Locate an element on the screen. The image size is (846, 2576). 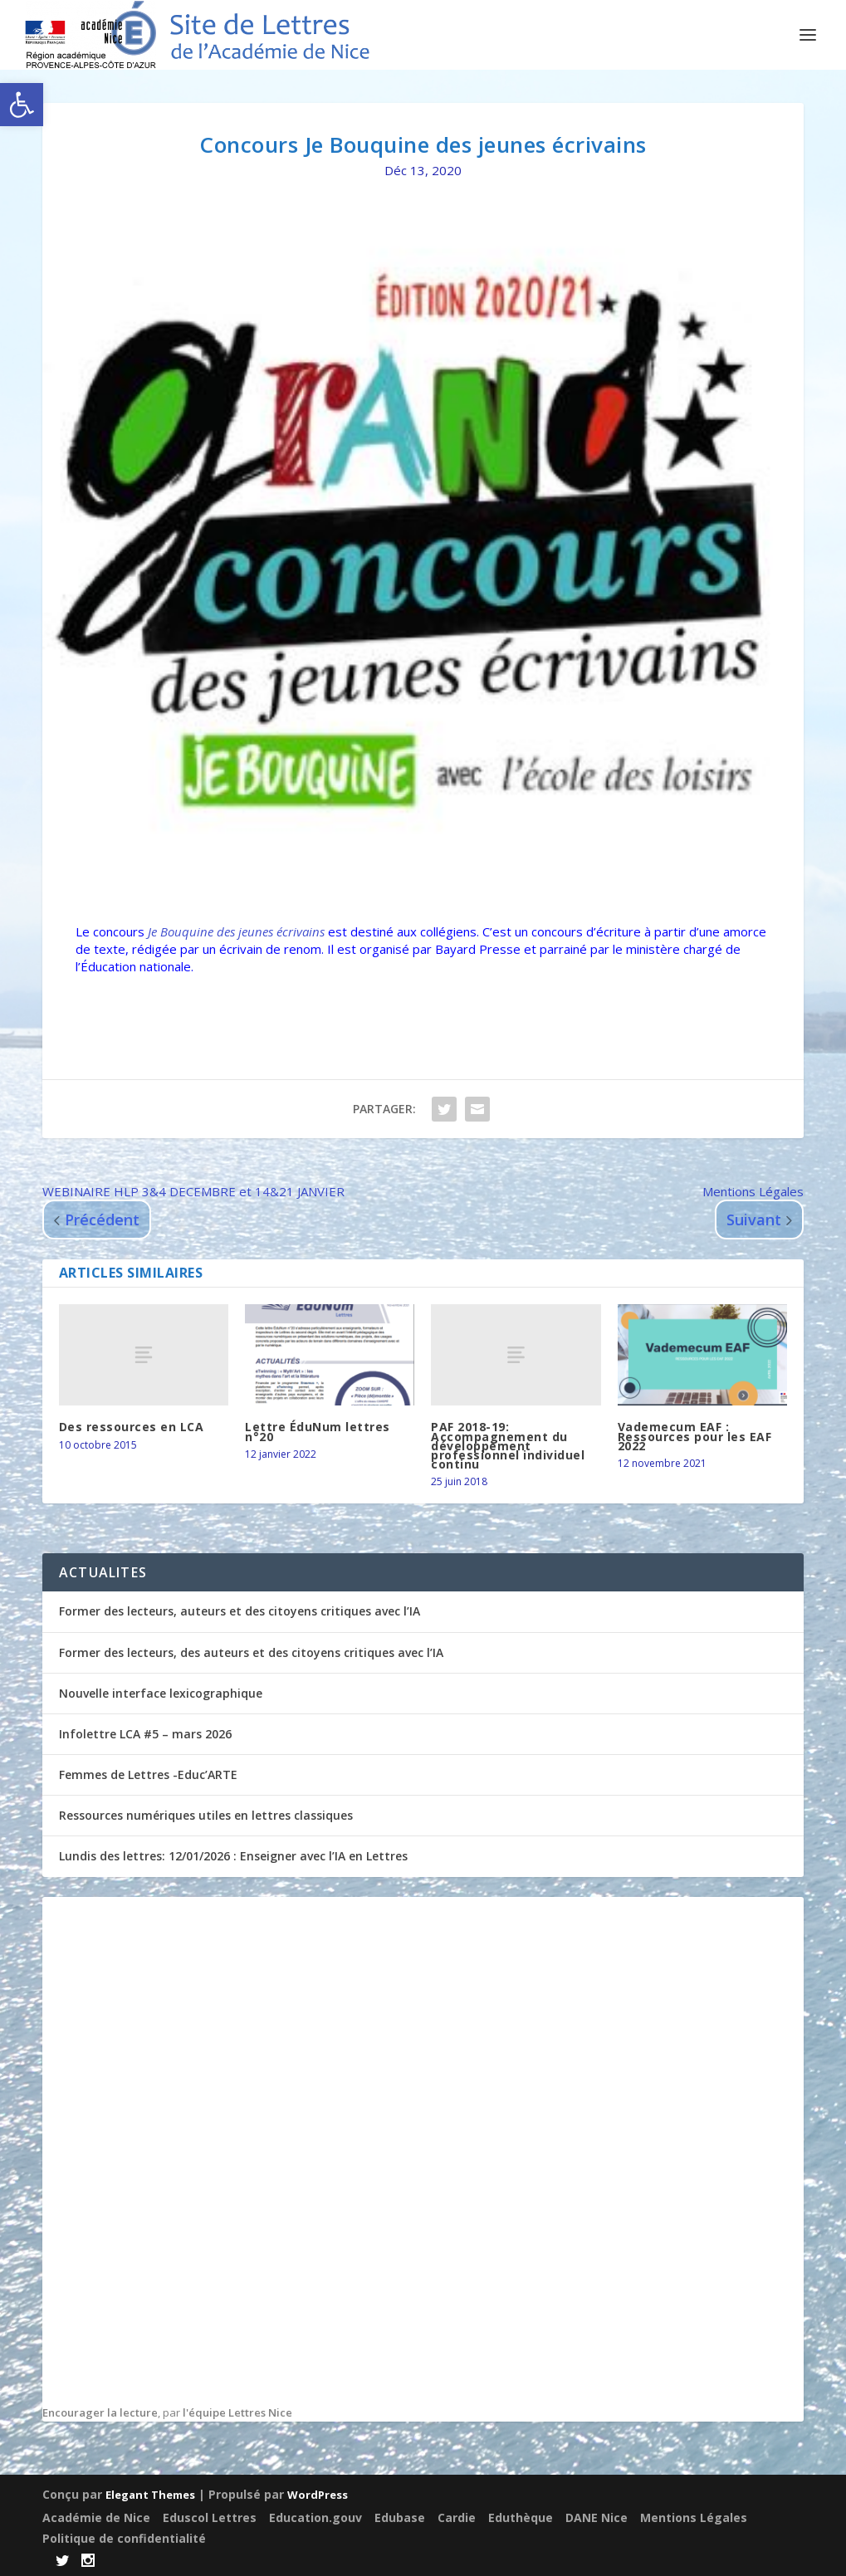
l'équipe Lettres Nice is located at coordinates (237, 2412).